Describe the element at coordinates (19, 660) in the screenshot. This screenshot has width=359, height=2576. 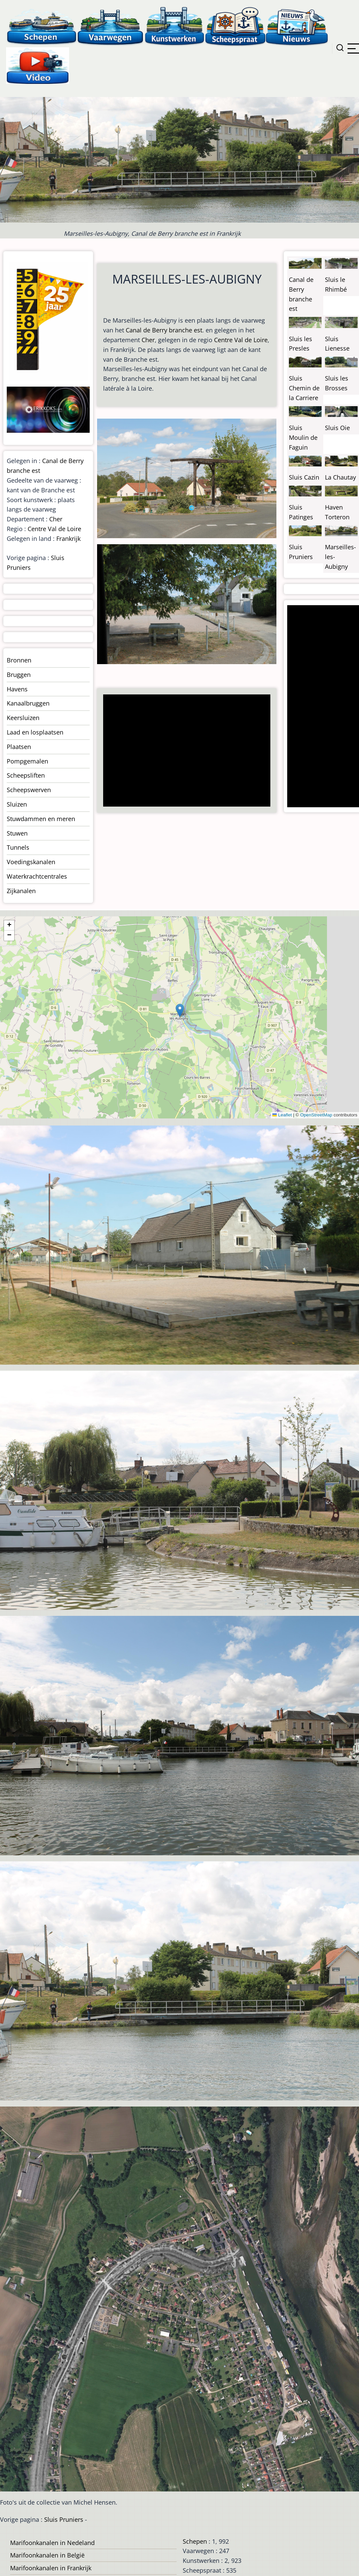
I see `Bronnen` at that location.